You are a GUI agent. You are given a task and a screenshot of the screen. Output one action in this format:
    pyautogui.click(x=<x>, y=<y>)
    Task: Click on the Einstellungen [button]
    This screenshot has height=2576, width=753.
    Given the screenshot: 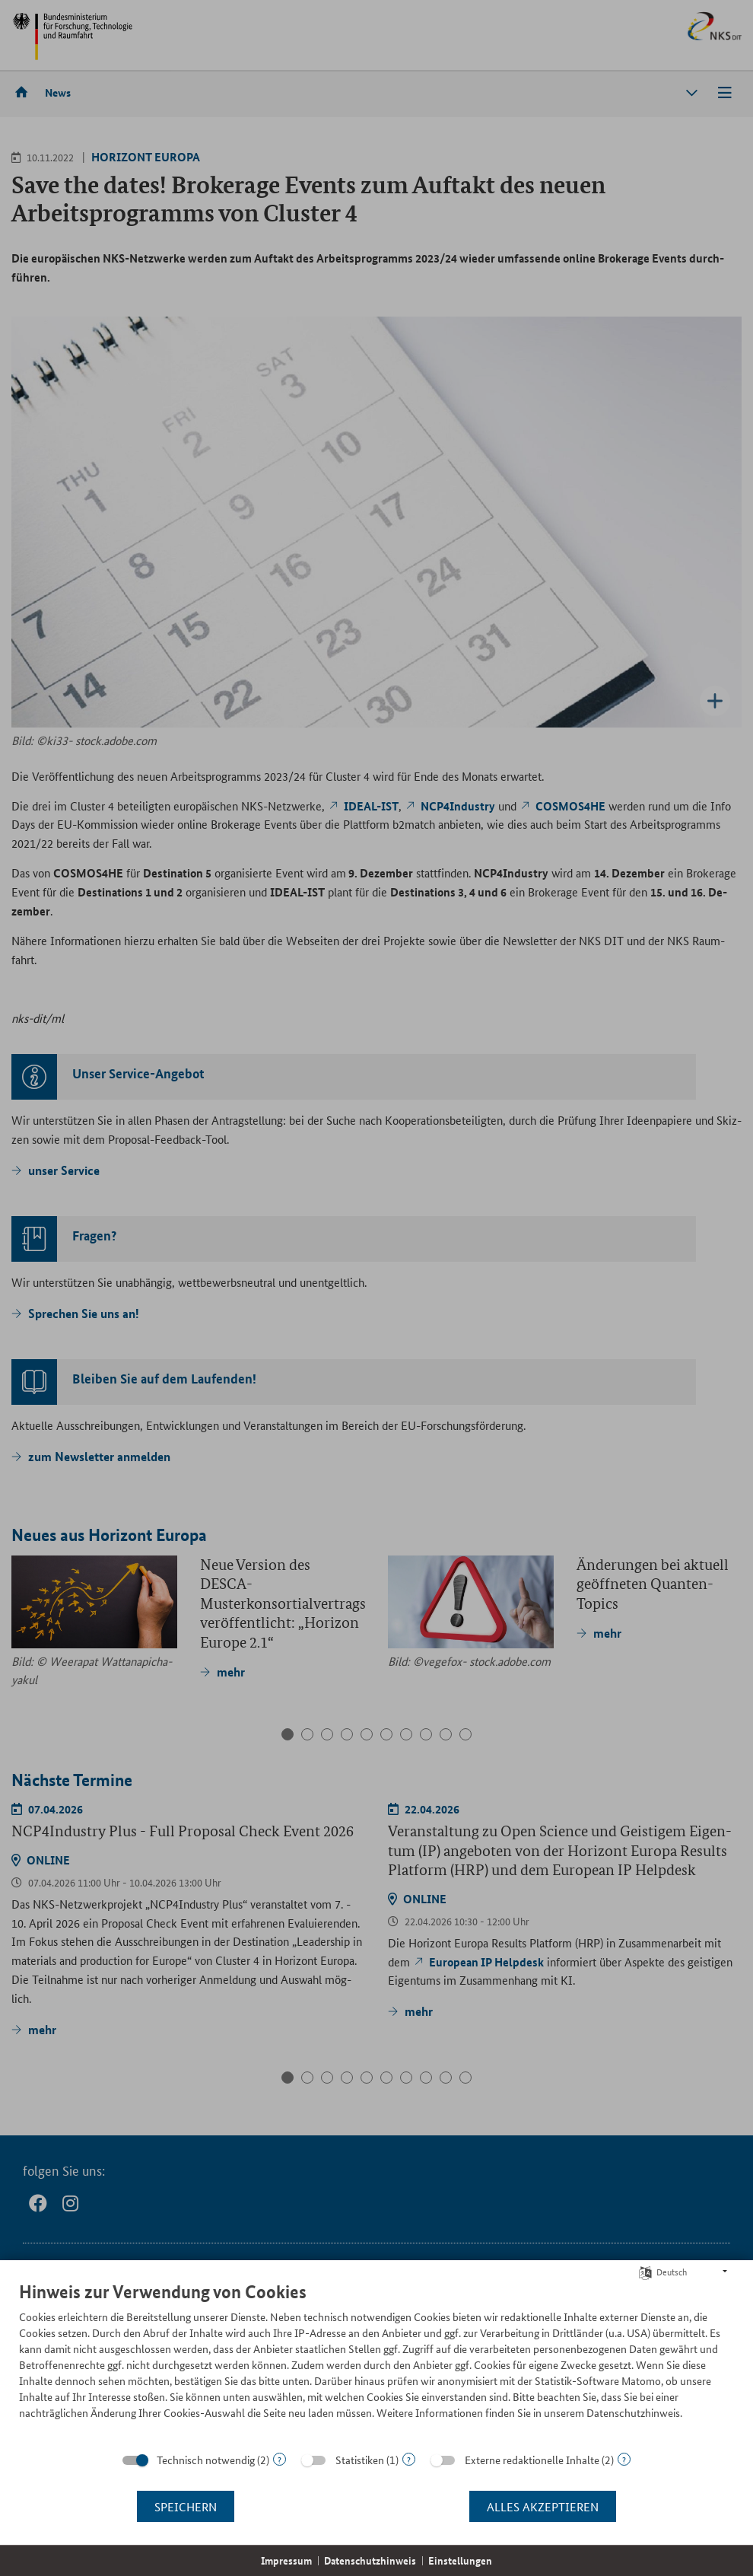 What is the action you would take?
    pyautogui.click(x=460, y=2560)
    